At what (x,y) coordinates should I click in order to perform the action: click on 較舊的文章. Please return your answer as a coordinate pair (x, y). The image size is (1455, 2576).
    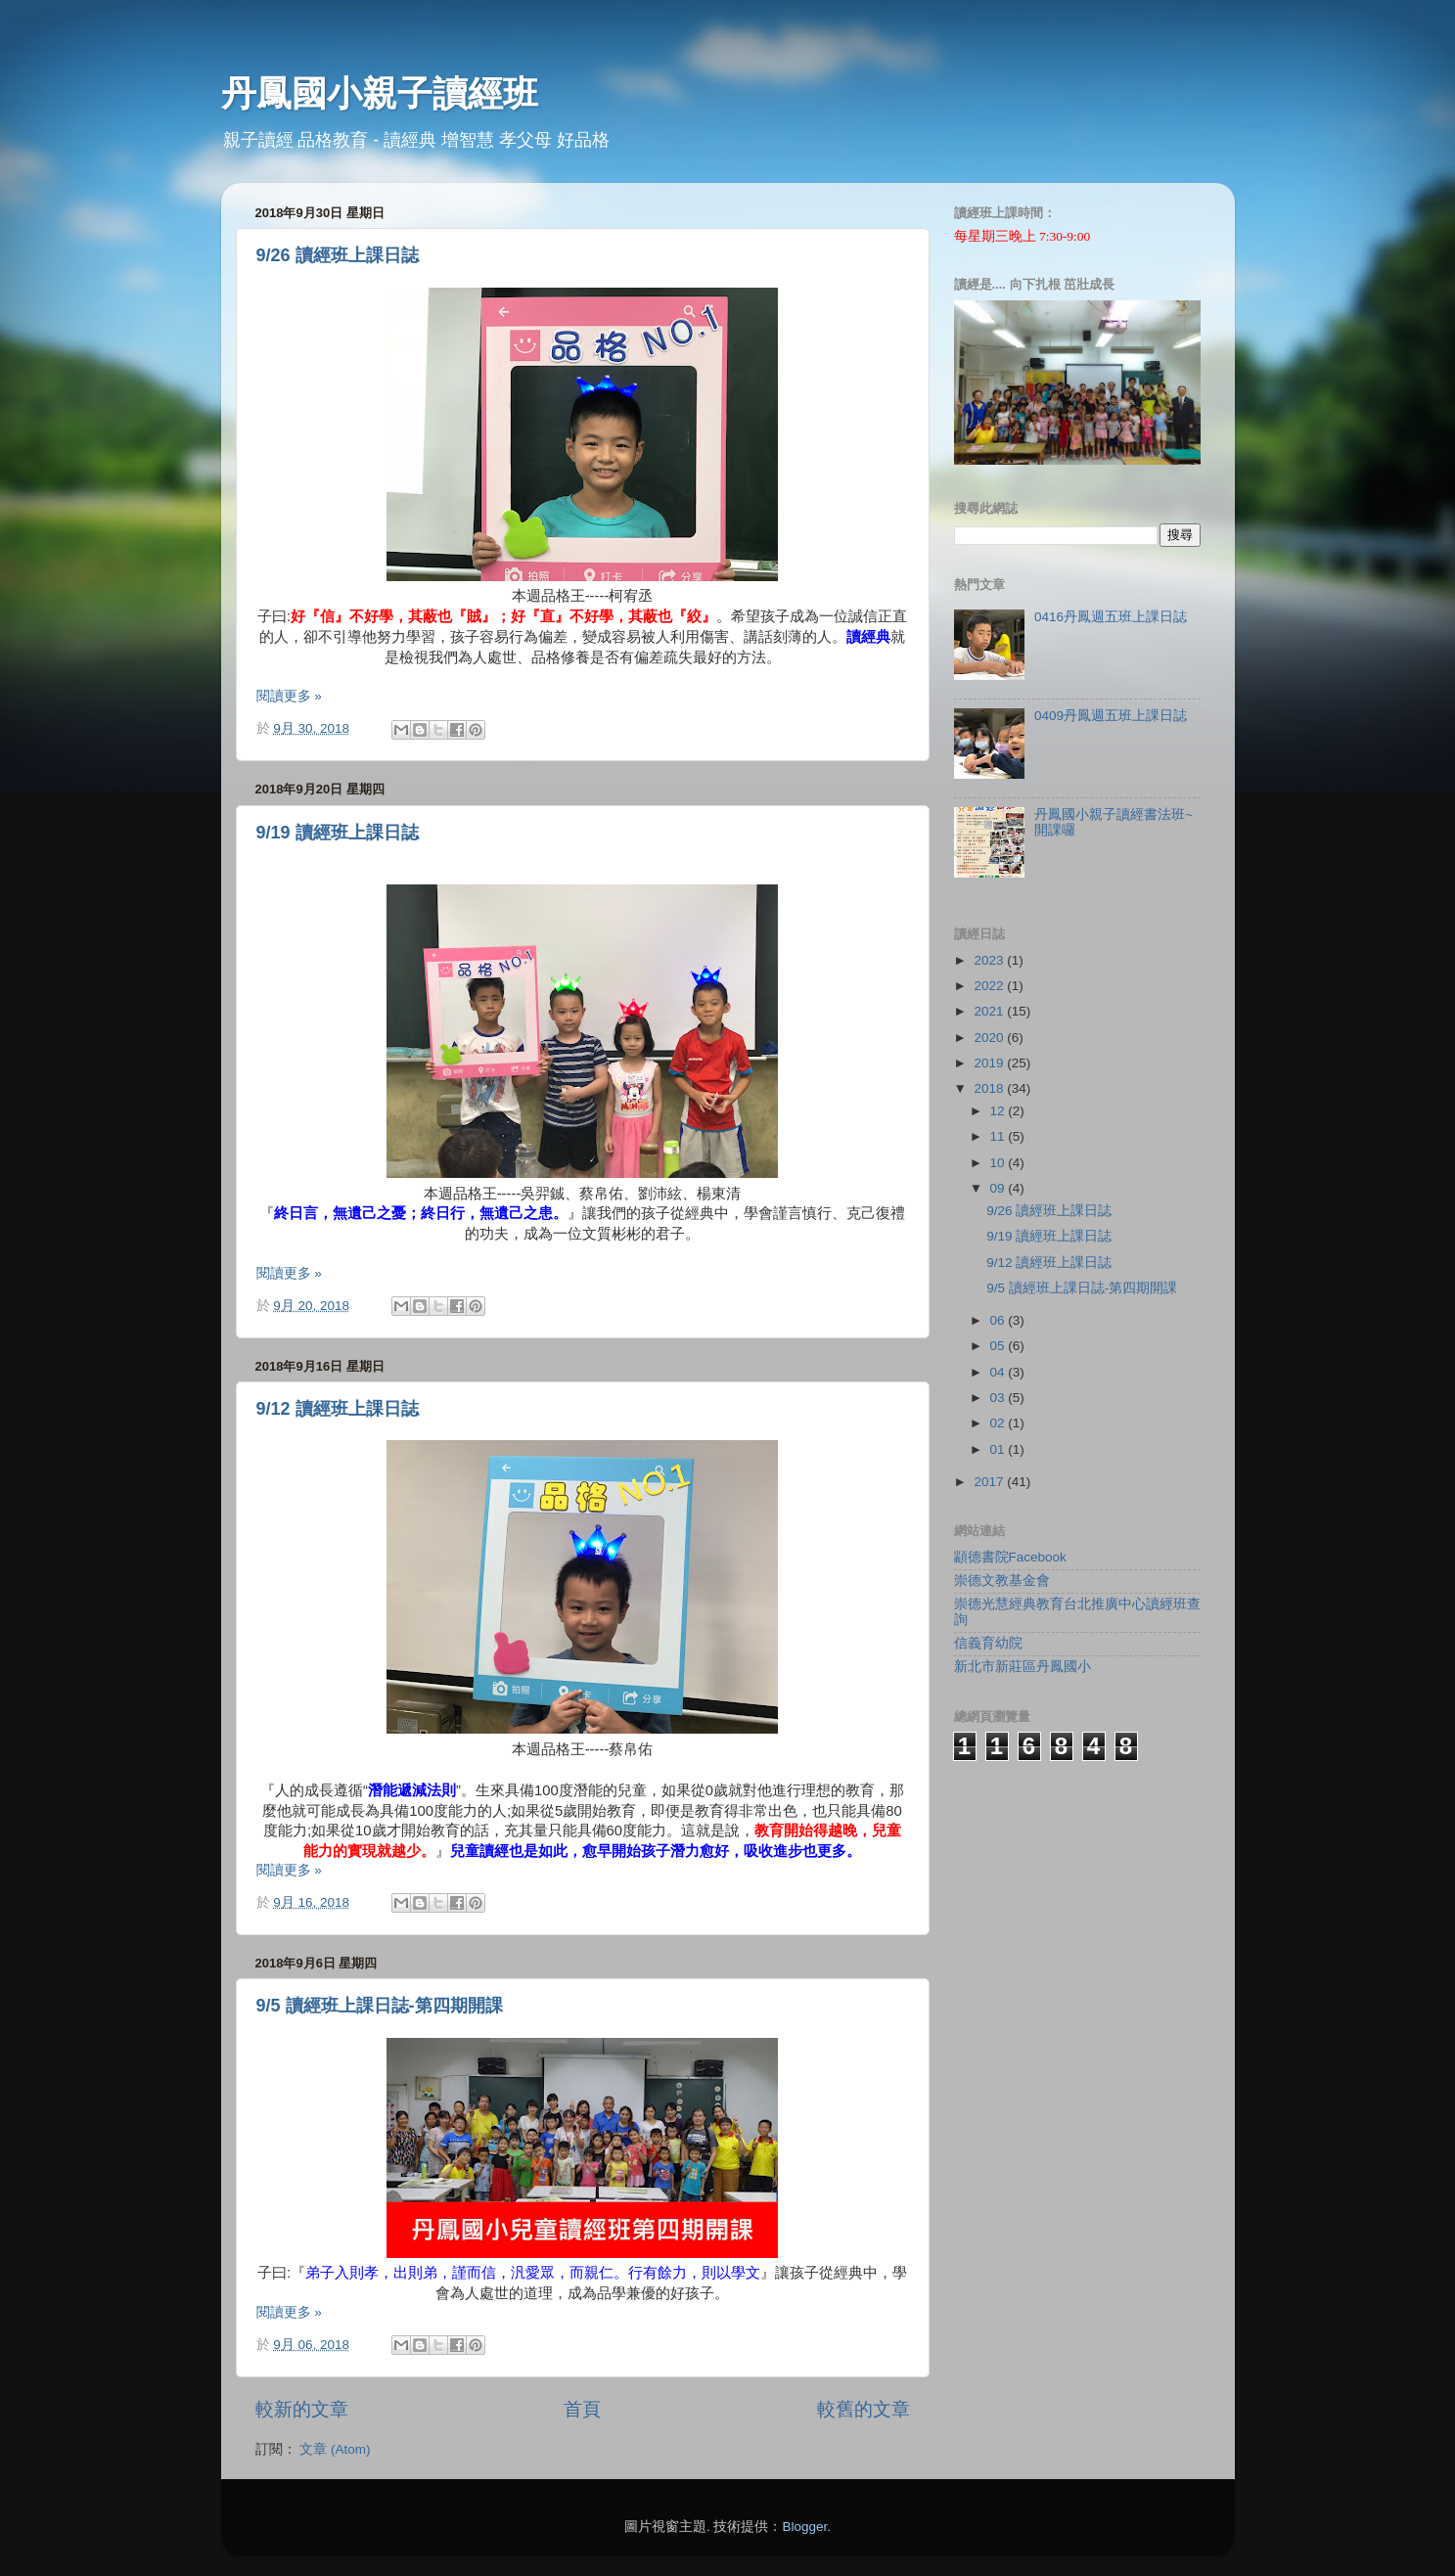
    Looking at the image, I should click on (863, 2409).